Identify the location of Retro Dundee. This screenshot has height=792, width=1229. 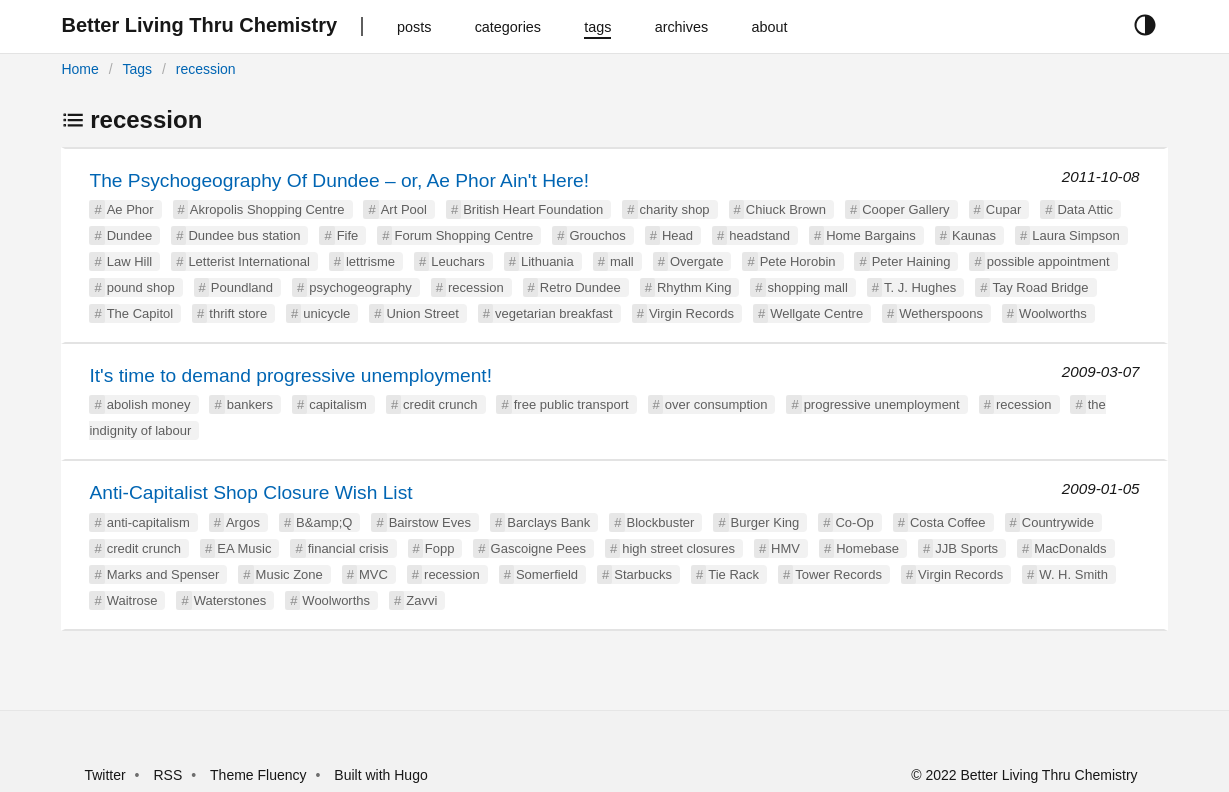
(580, 287).